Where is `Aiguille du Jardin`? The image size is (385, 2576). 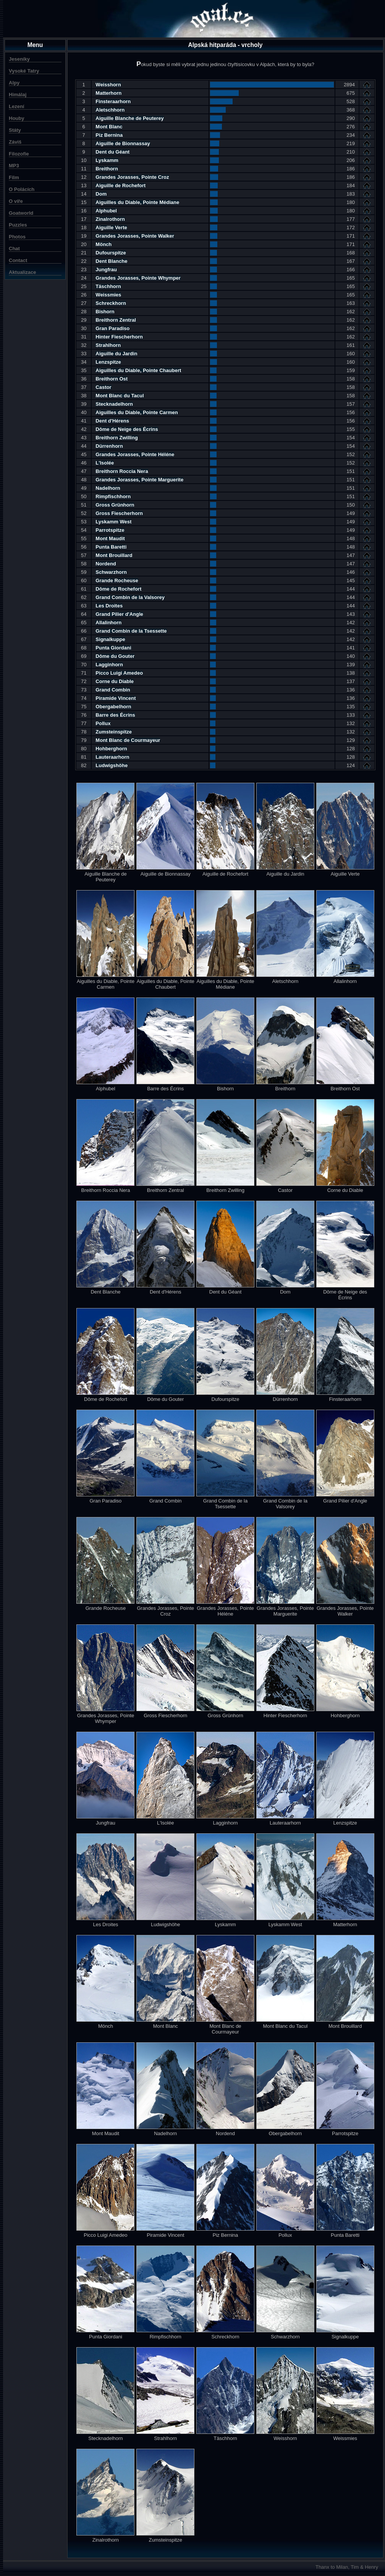
Aiguille du Jardin is located at coordinates (116, 353).